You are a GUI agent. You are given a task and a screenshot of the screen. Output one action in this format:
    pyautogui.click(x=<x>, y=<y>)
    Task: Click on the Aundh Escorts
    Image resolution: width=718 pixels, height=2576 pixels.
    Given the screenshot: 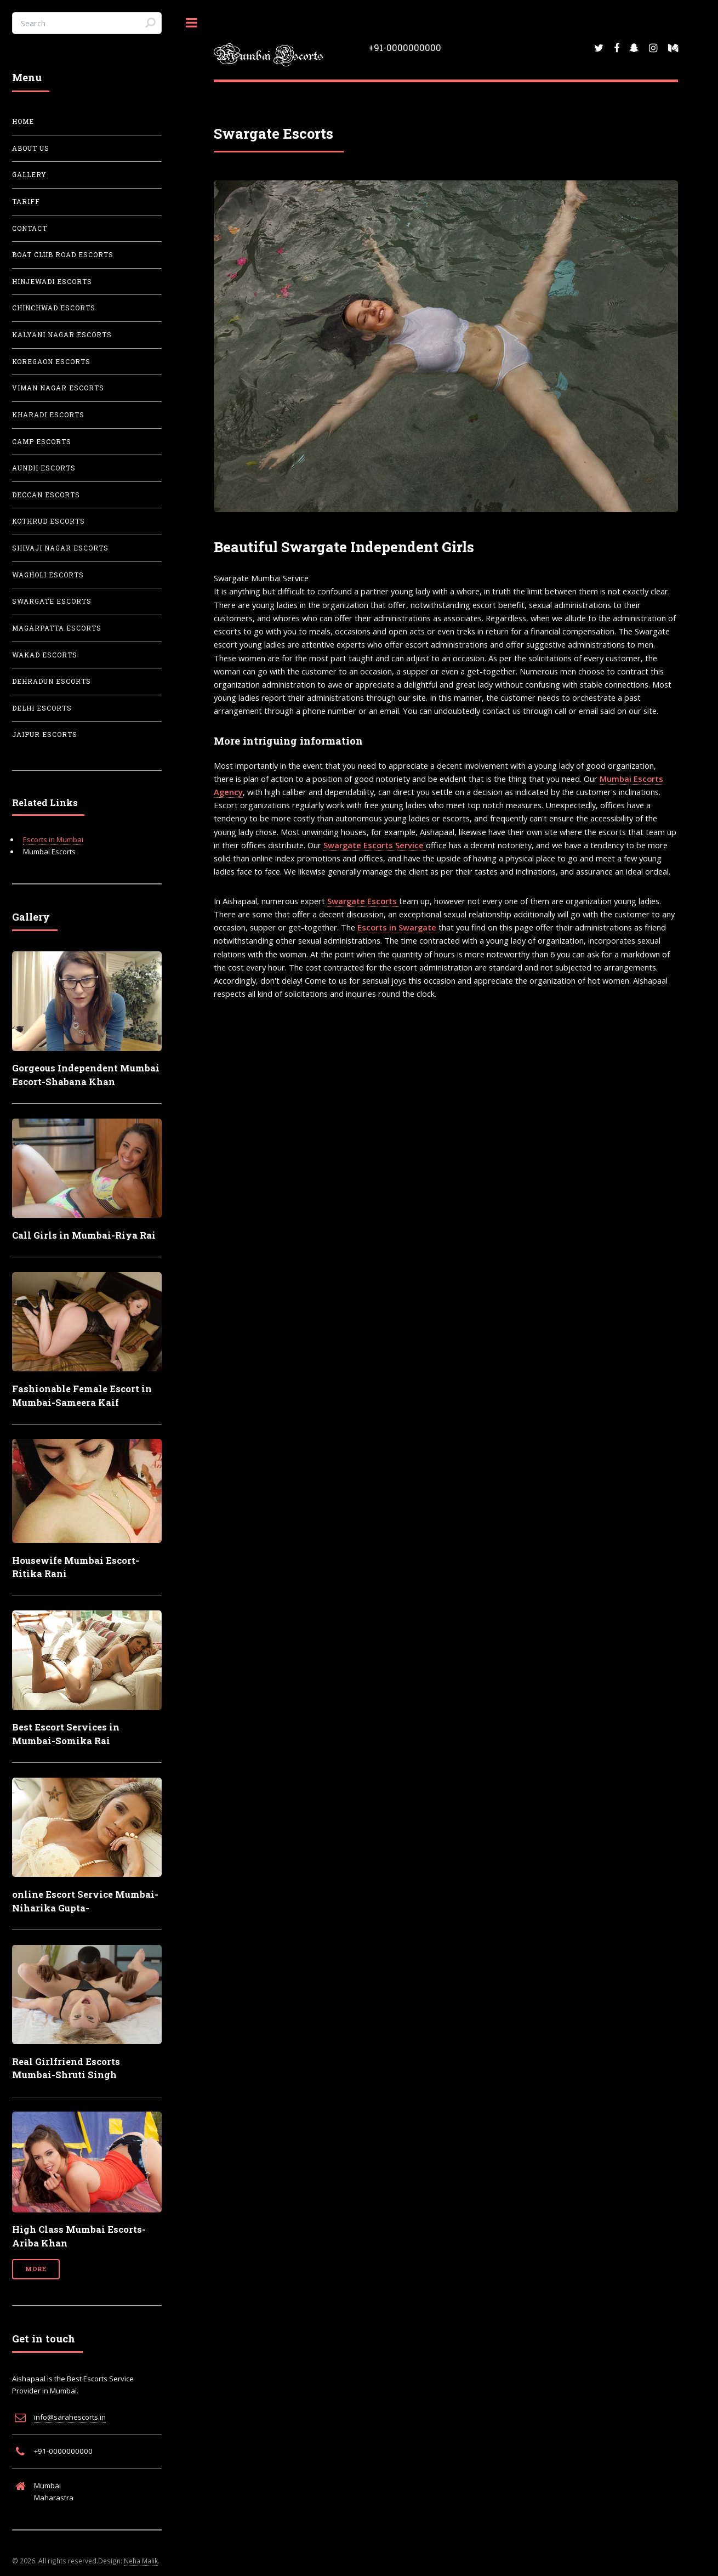 What is the action you would take?
    pyautogui.click(x=44, y=468)
    